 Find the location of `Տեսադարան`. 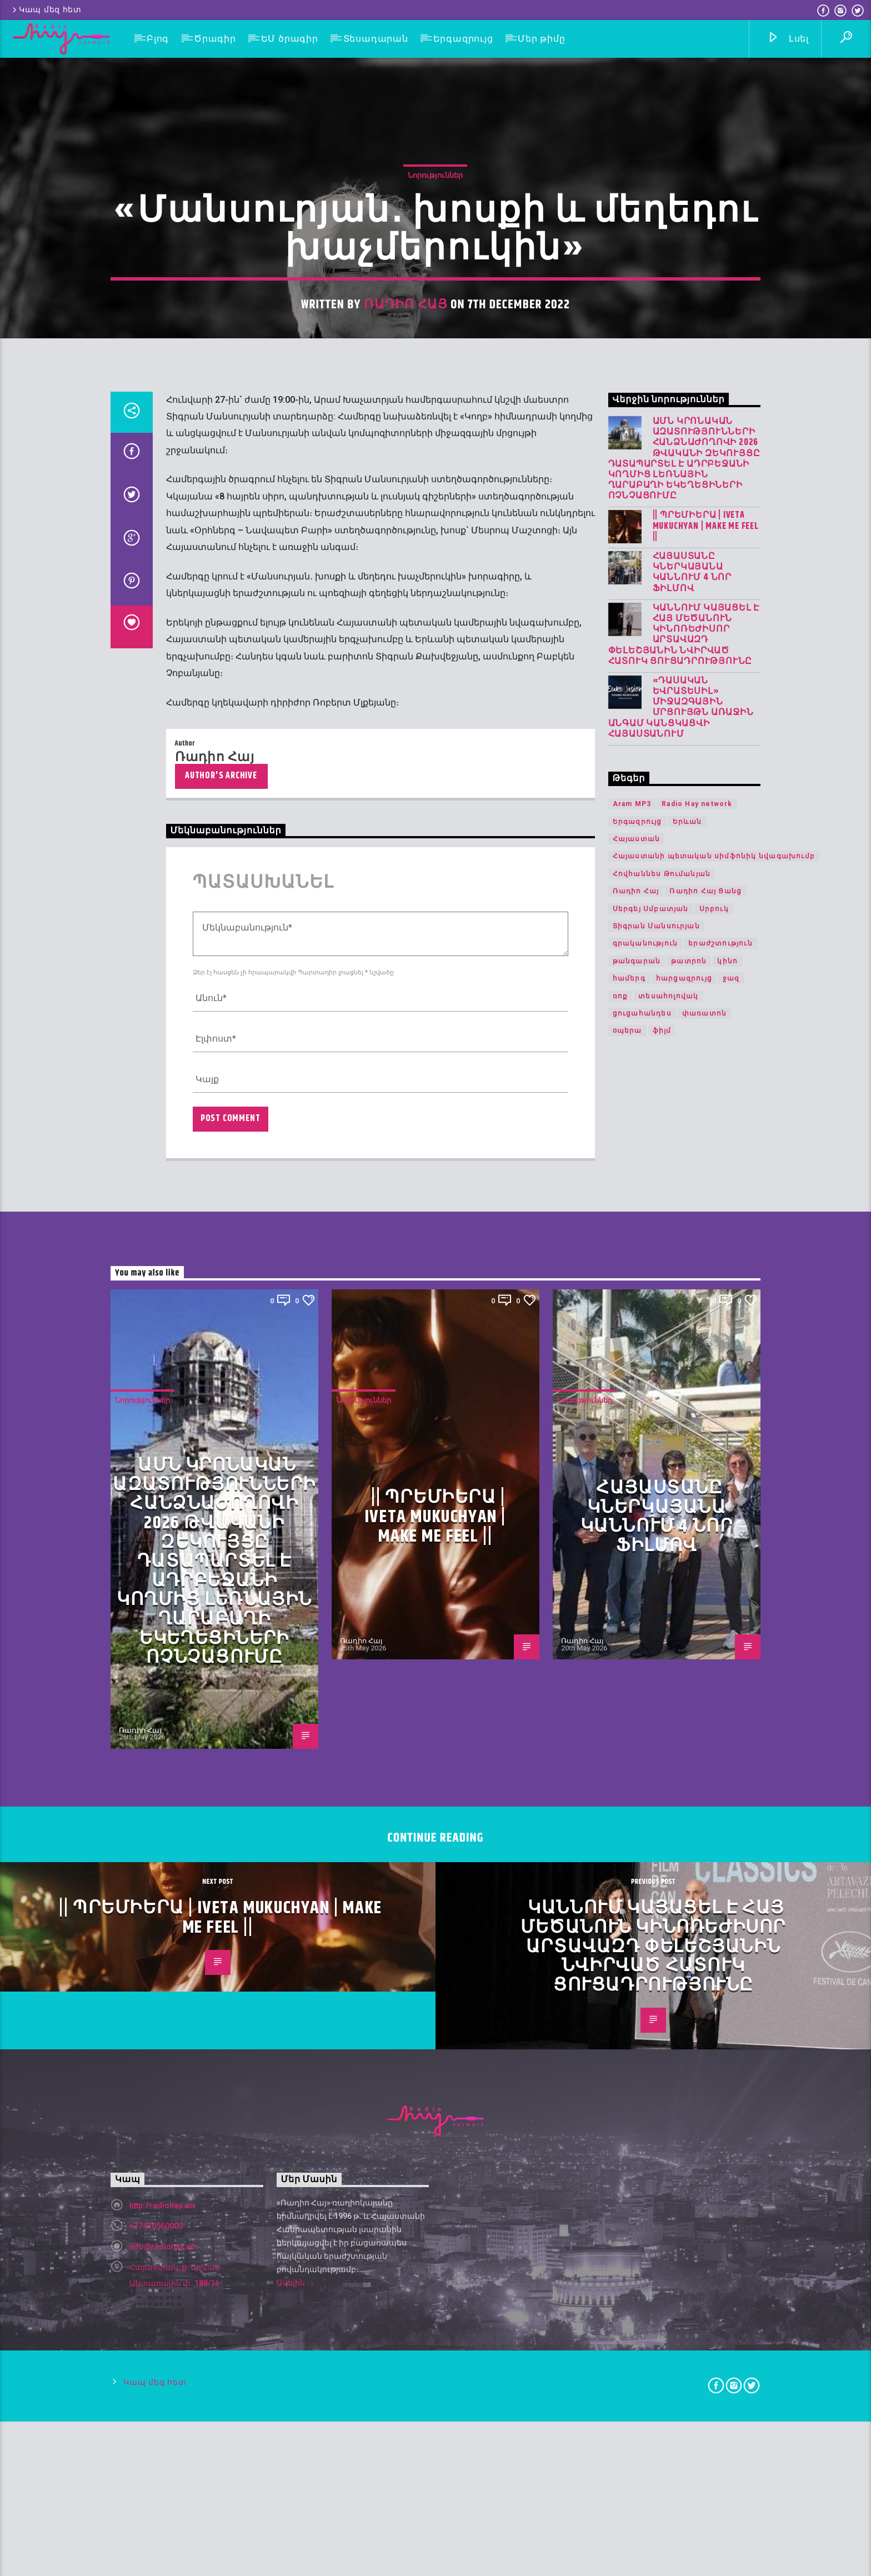

Տեսադարան is located at coordinates (375, 38).